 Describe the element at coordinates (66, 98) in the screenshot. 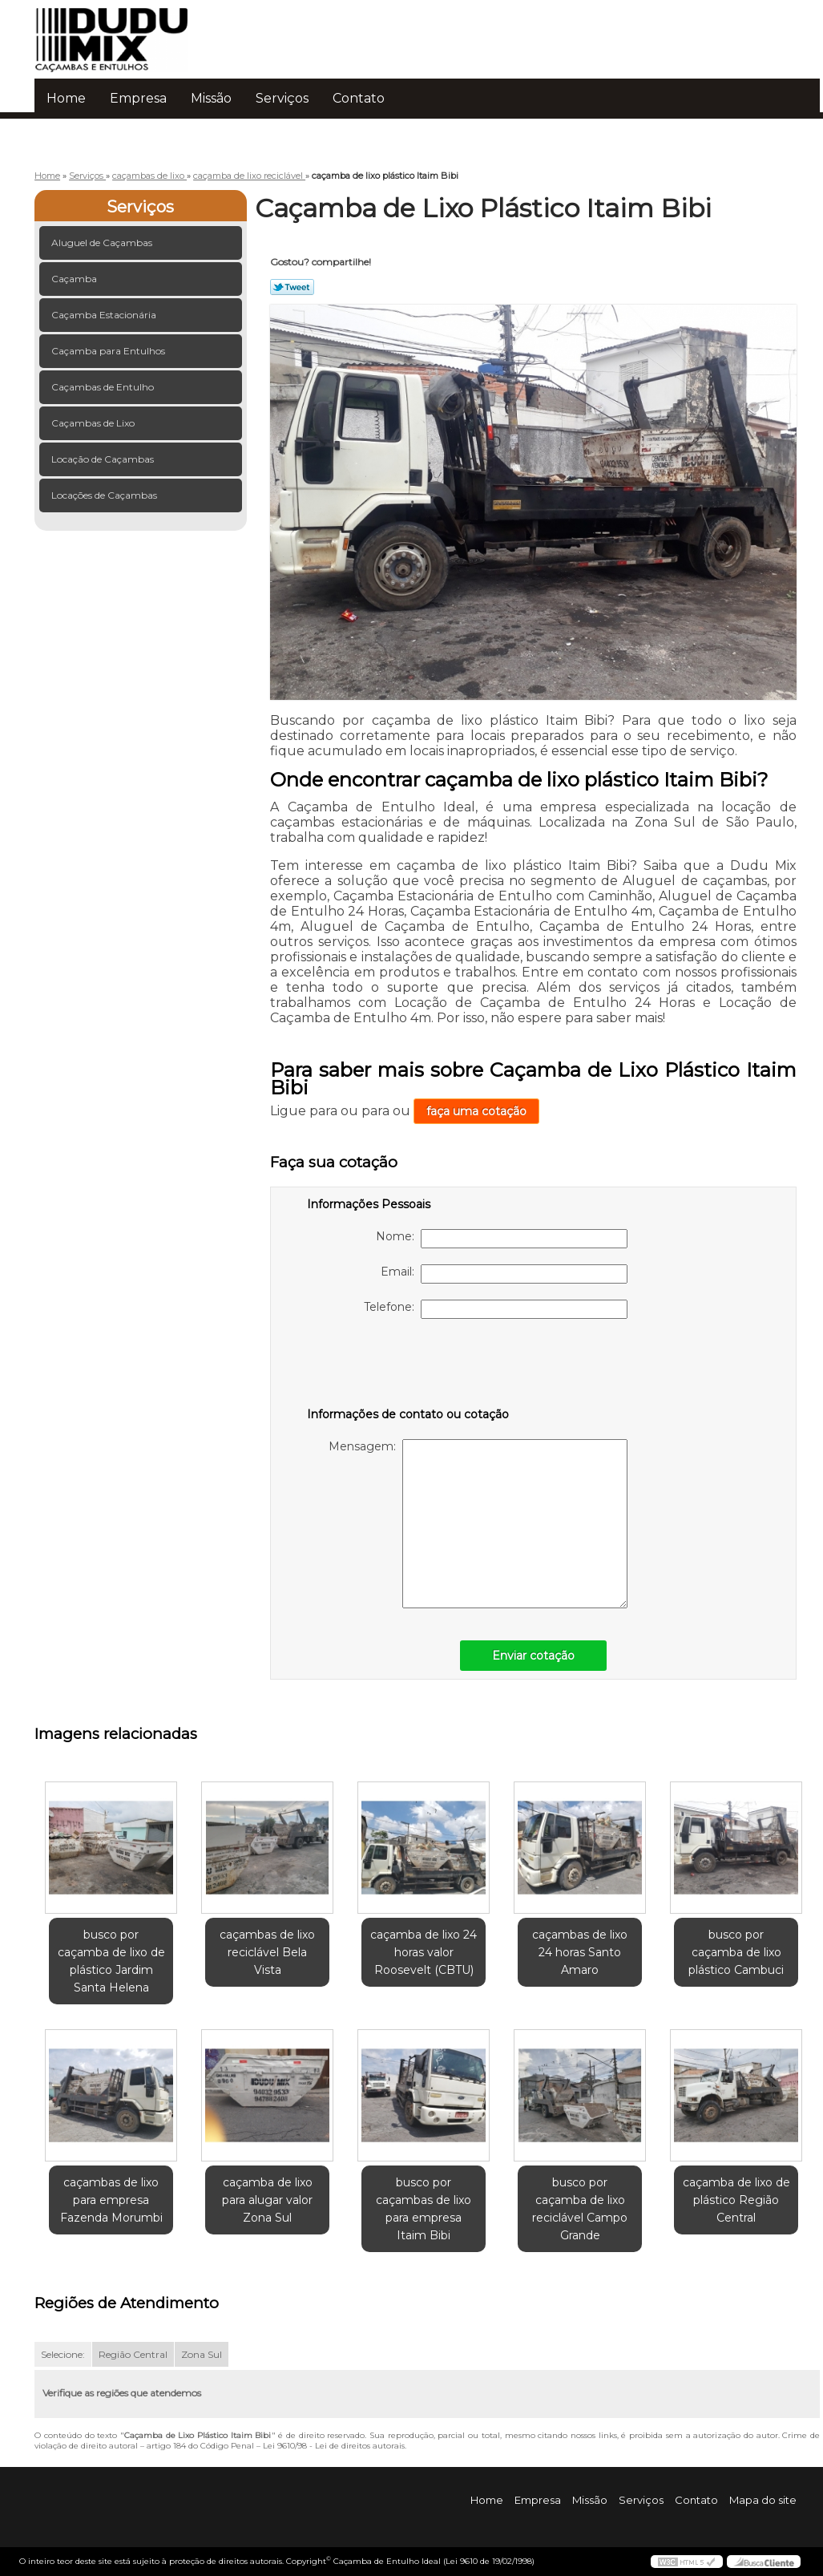

I see `Home` at that location.